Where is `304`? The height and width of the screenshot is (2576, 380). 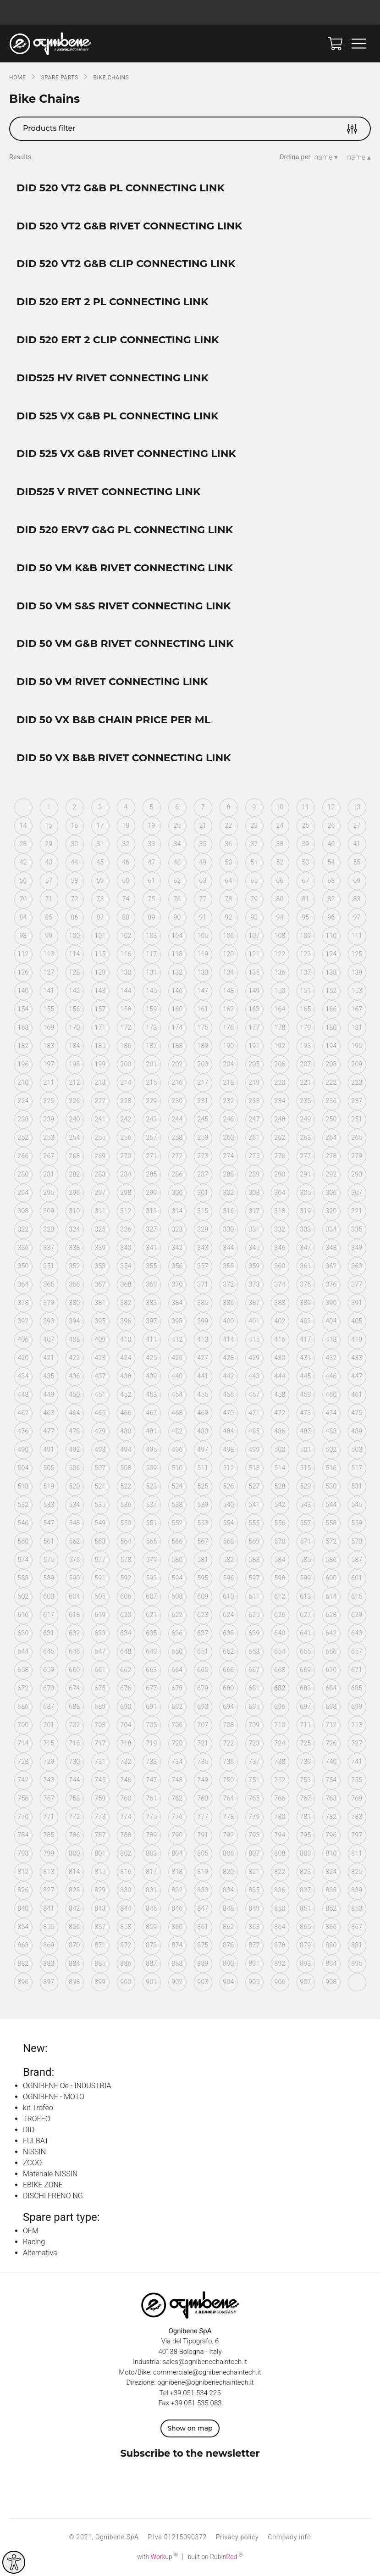
304 is located at coordinates (279, 1192).